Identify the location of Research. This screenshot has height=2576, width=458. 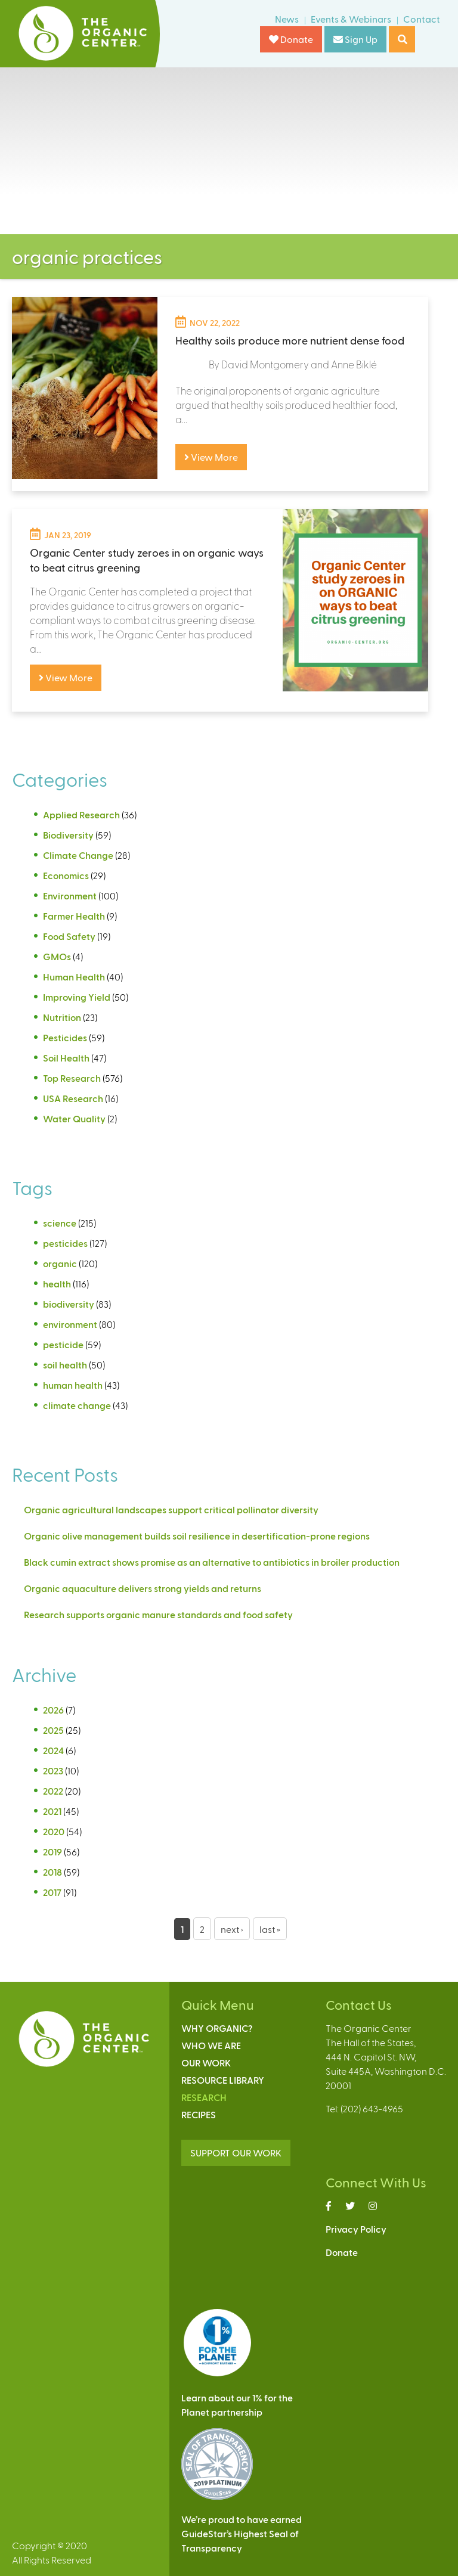
(204, 2097).